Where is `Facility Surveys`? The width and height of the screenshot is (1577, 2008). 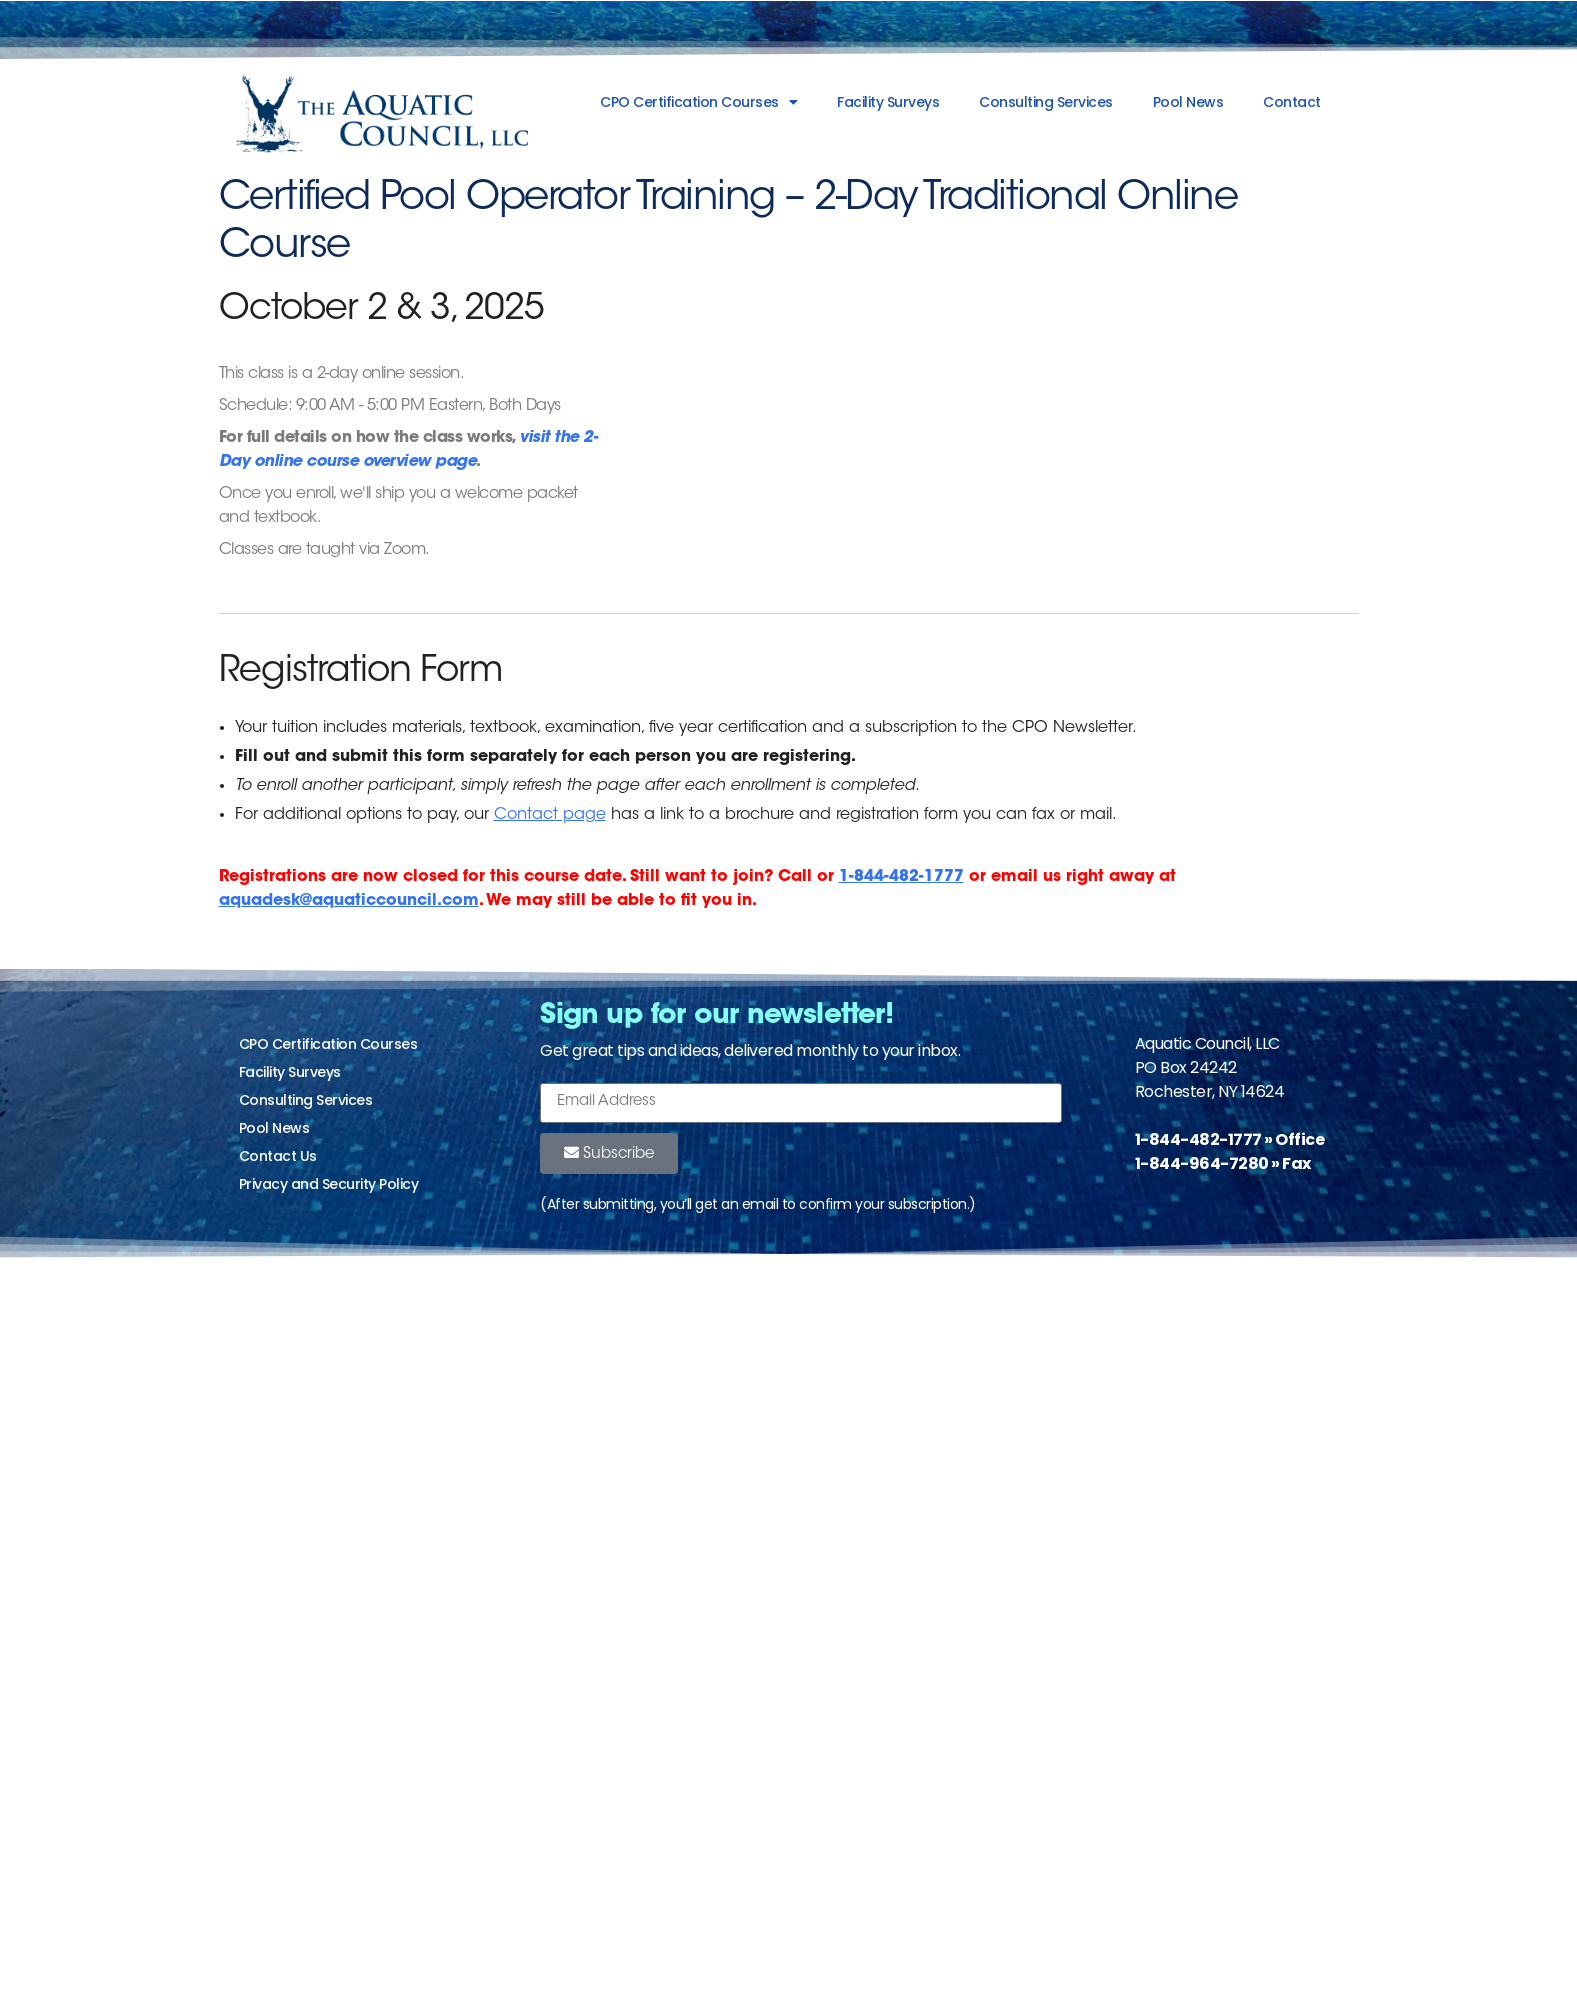
Facility Surveys is located at coordinates (888, 102).